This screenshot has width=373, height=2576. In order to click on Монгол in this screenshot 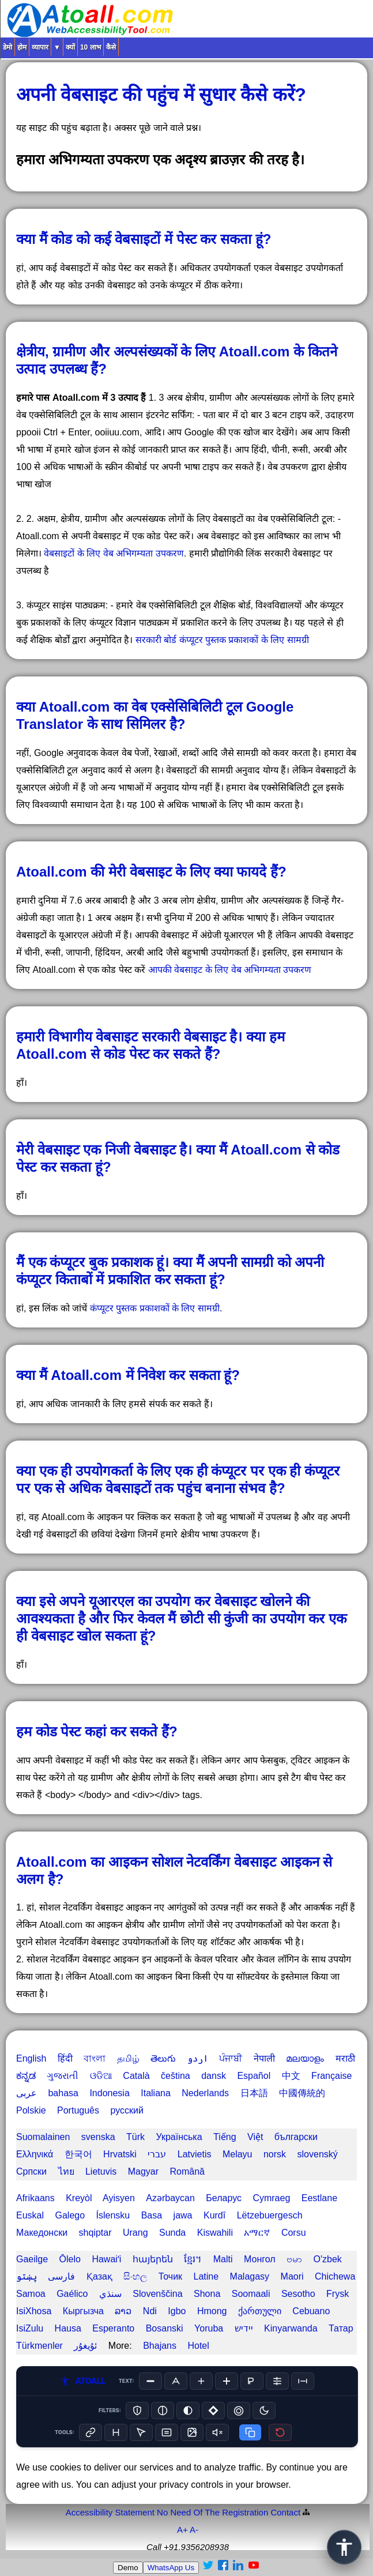, I will do `click(260, 2259)`.